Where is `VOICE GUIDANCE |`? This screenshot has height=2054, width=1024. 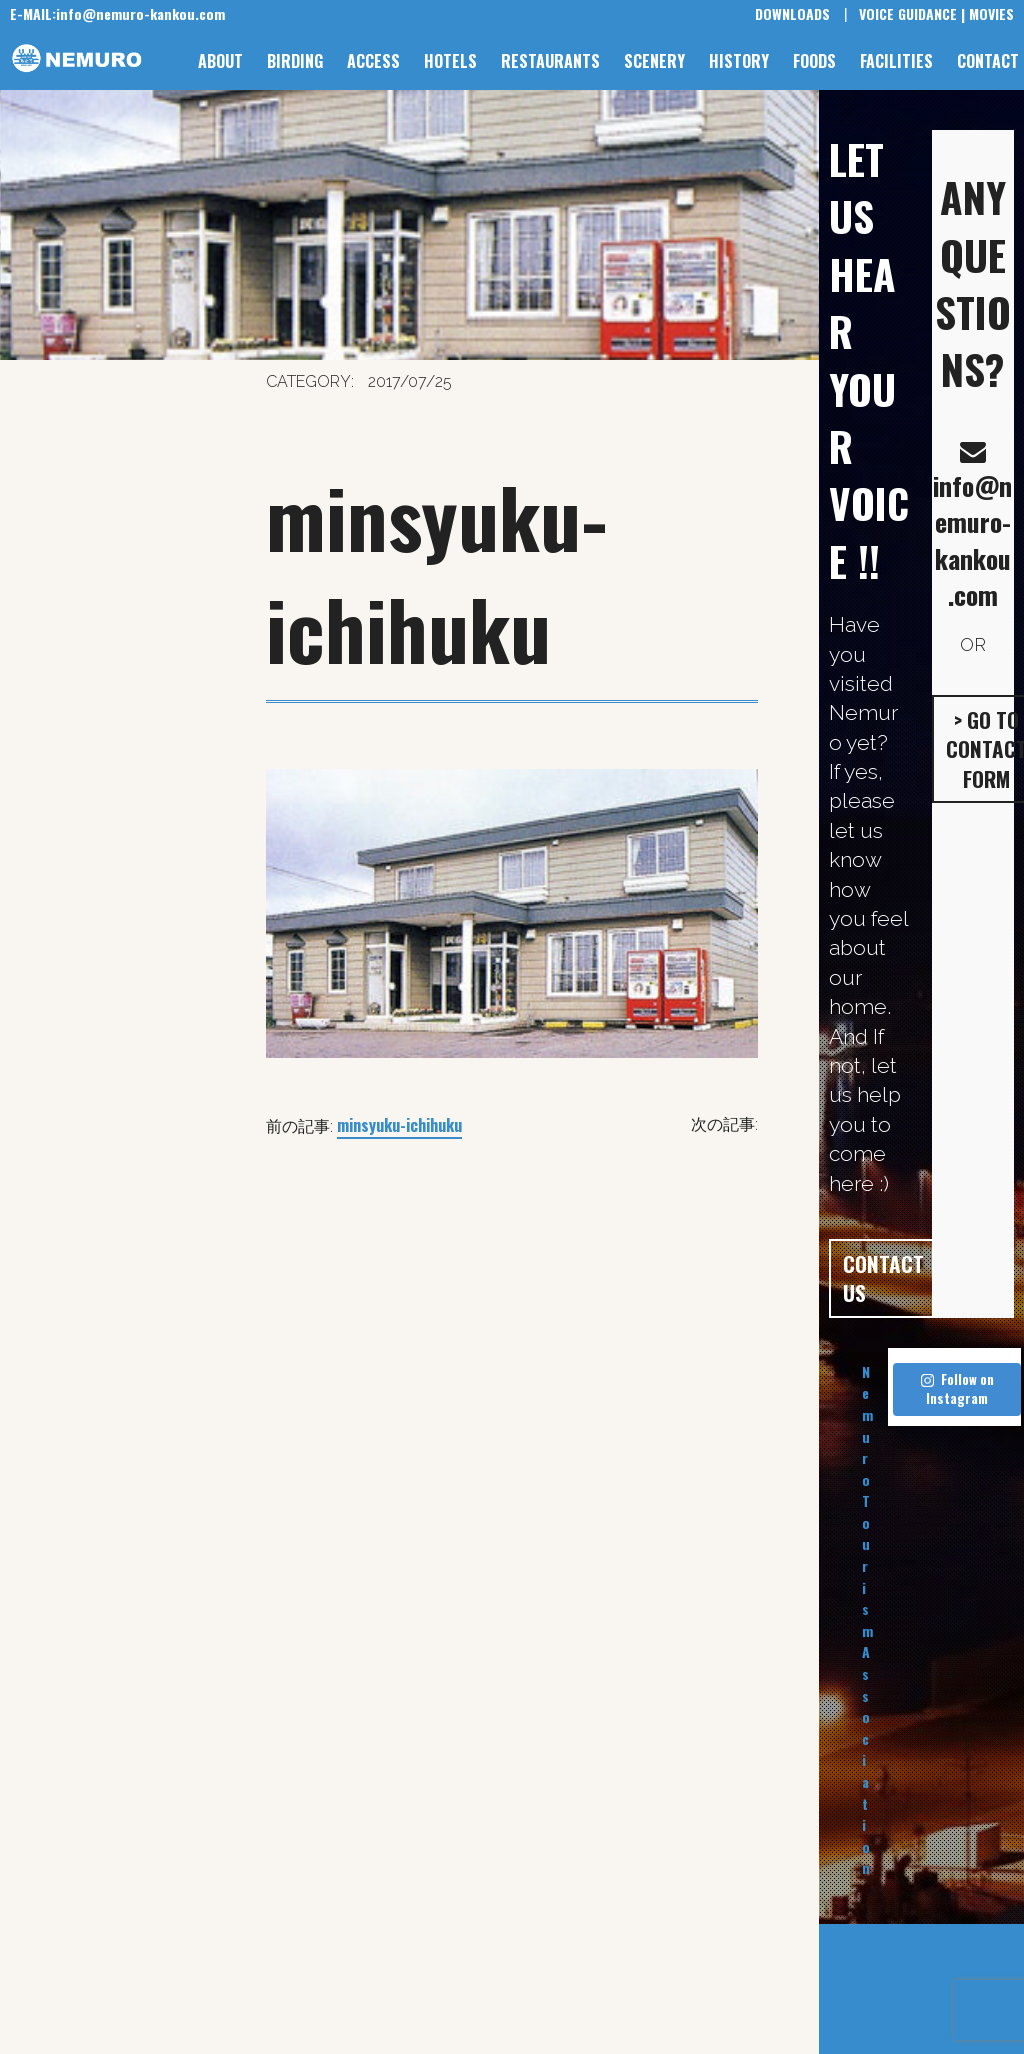
VOICE GUIDANCE | is located at coordinates (912, 13).